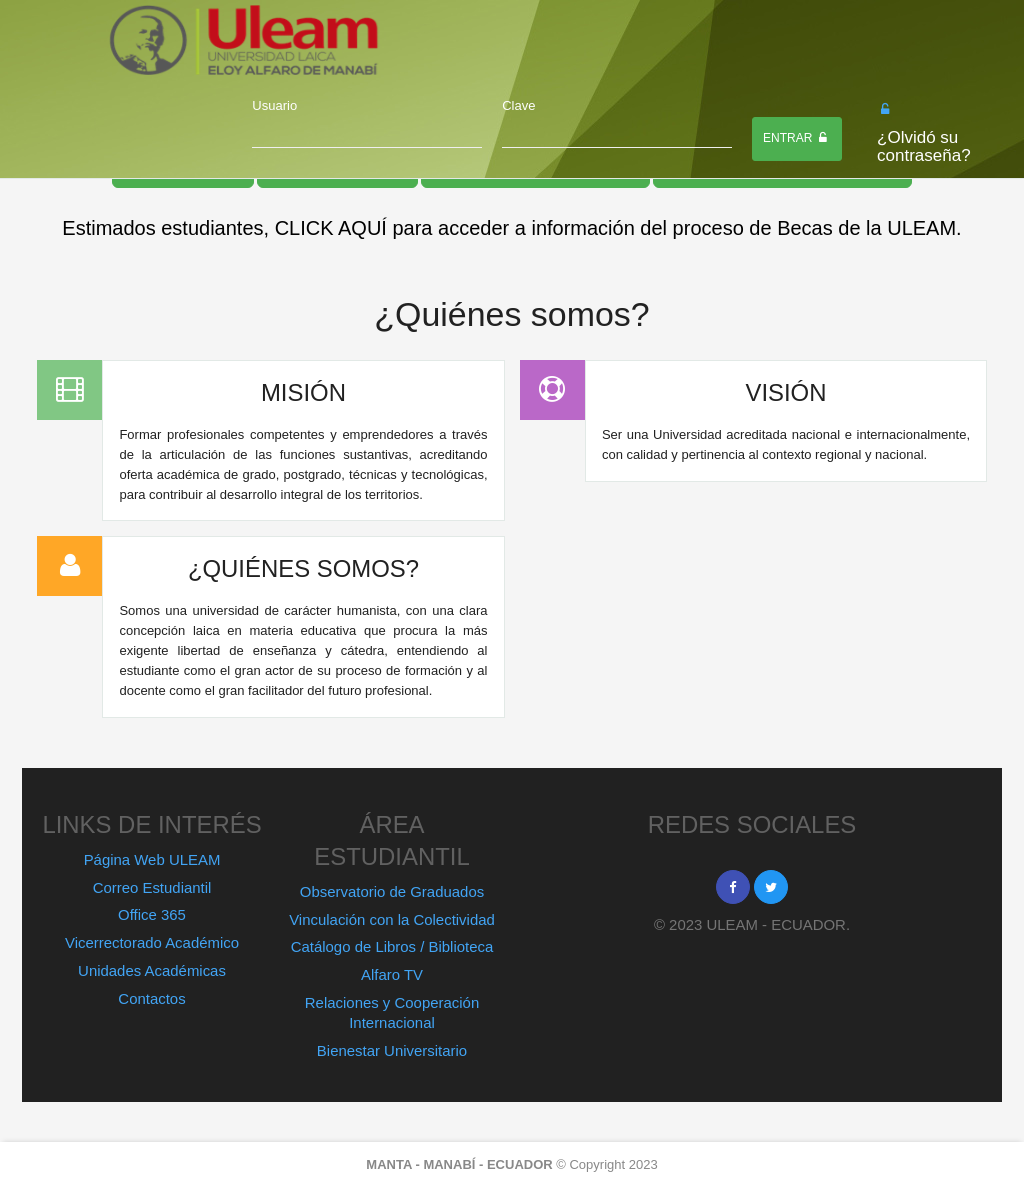 Image resolution: width=1024 pixels, height=1187 pixels. I want to click on Contactos, so click(151, 998).